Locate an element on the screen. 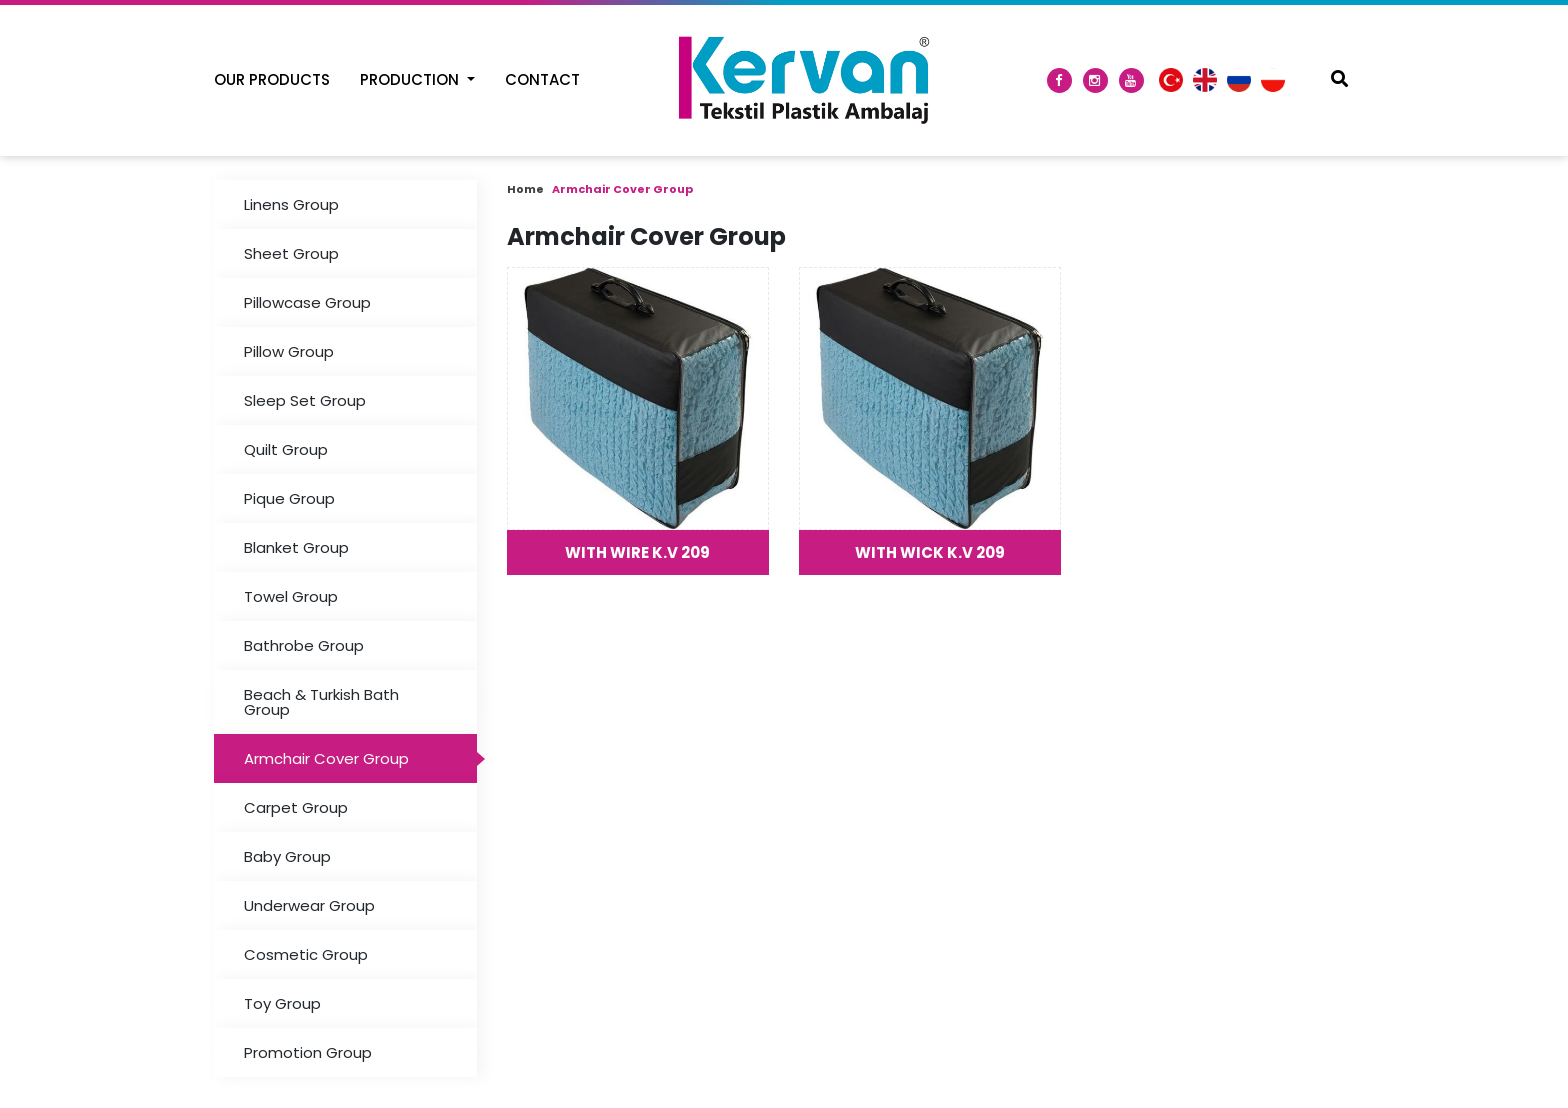  Carpet Group is located at coordinates (296, 807).